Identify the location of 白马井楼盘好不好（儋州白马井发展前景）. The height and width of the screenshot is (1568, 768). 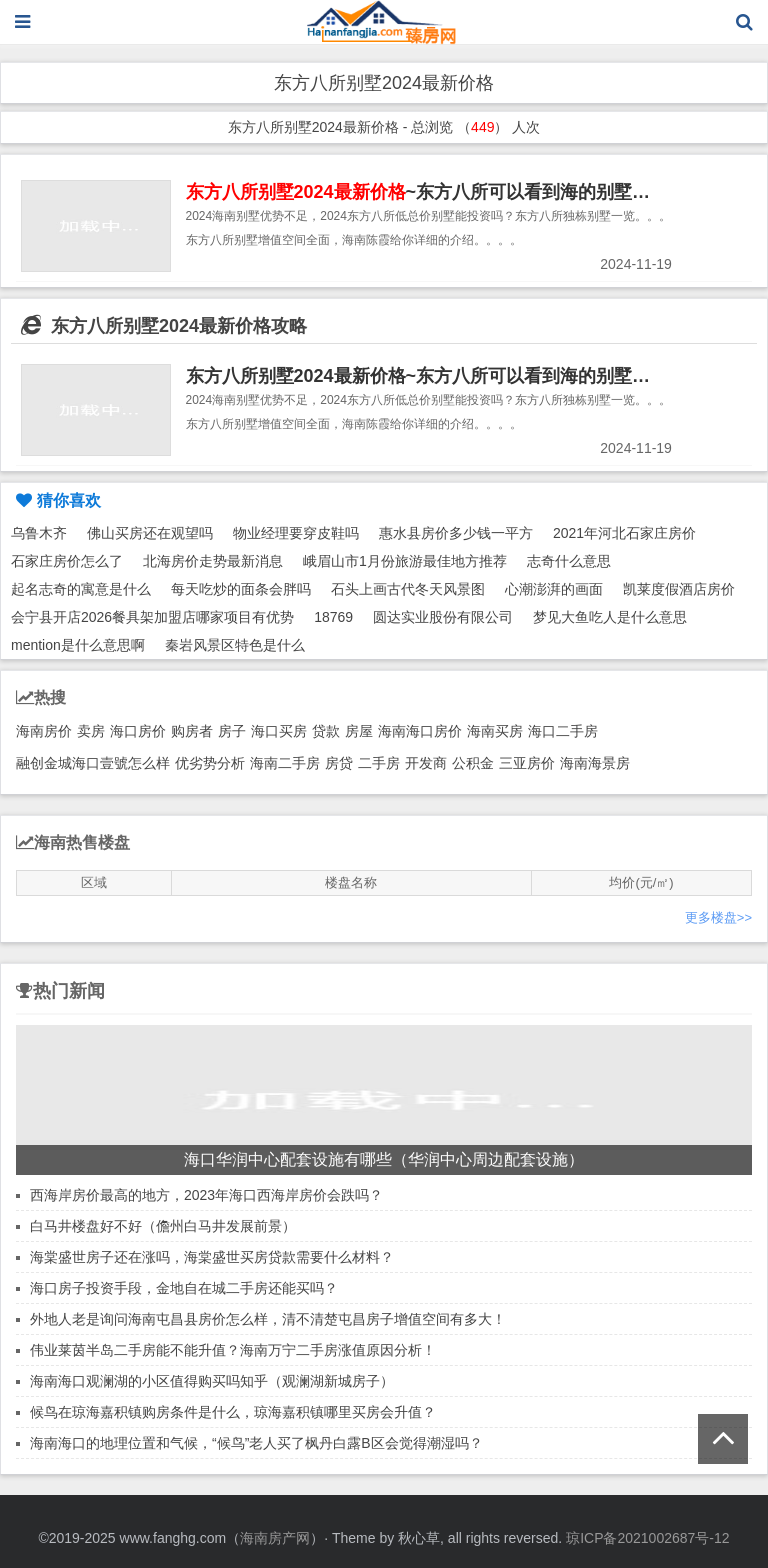
(163, 1226).